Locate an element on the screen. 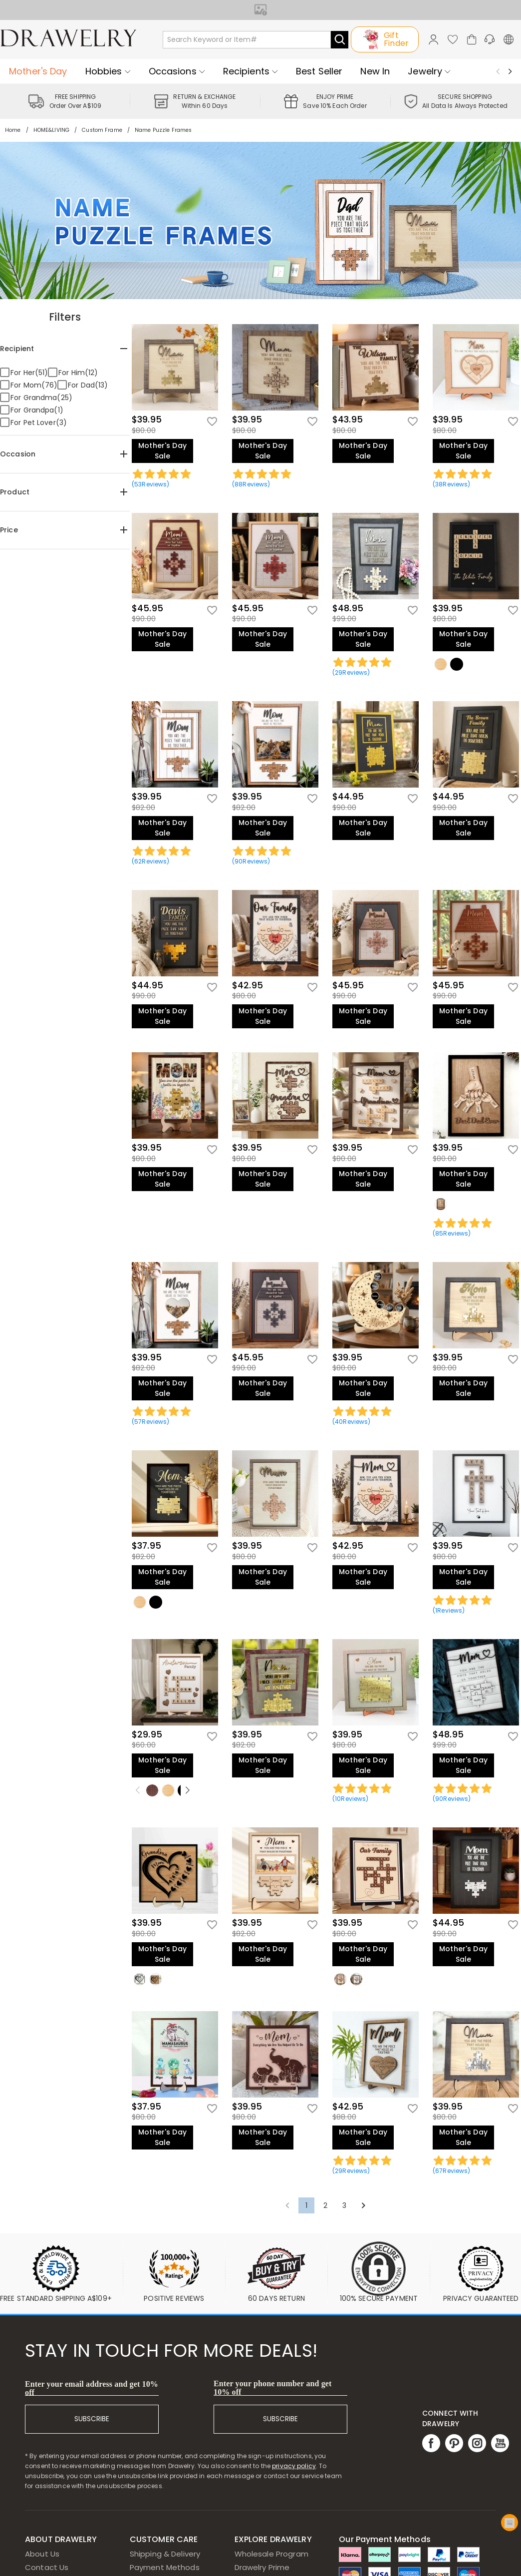  About Us is located at coordinates (42, 2554).